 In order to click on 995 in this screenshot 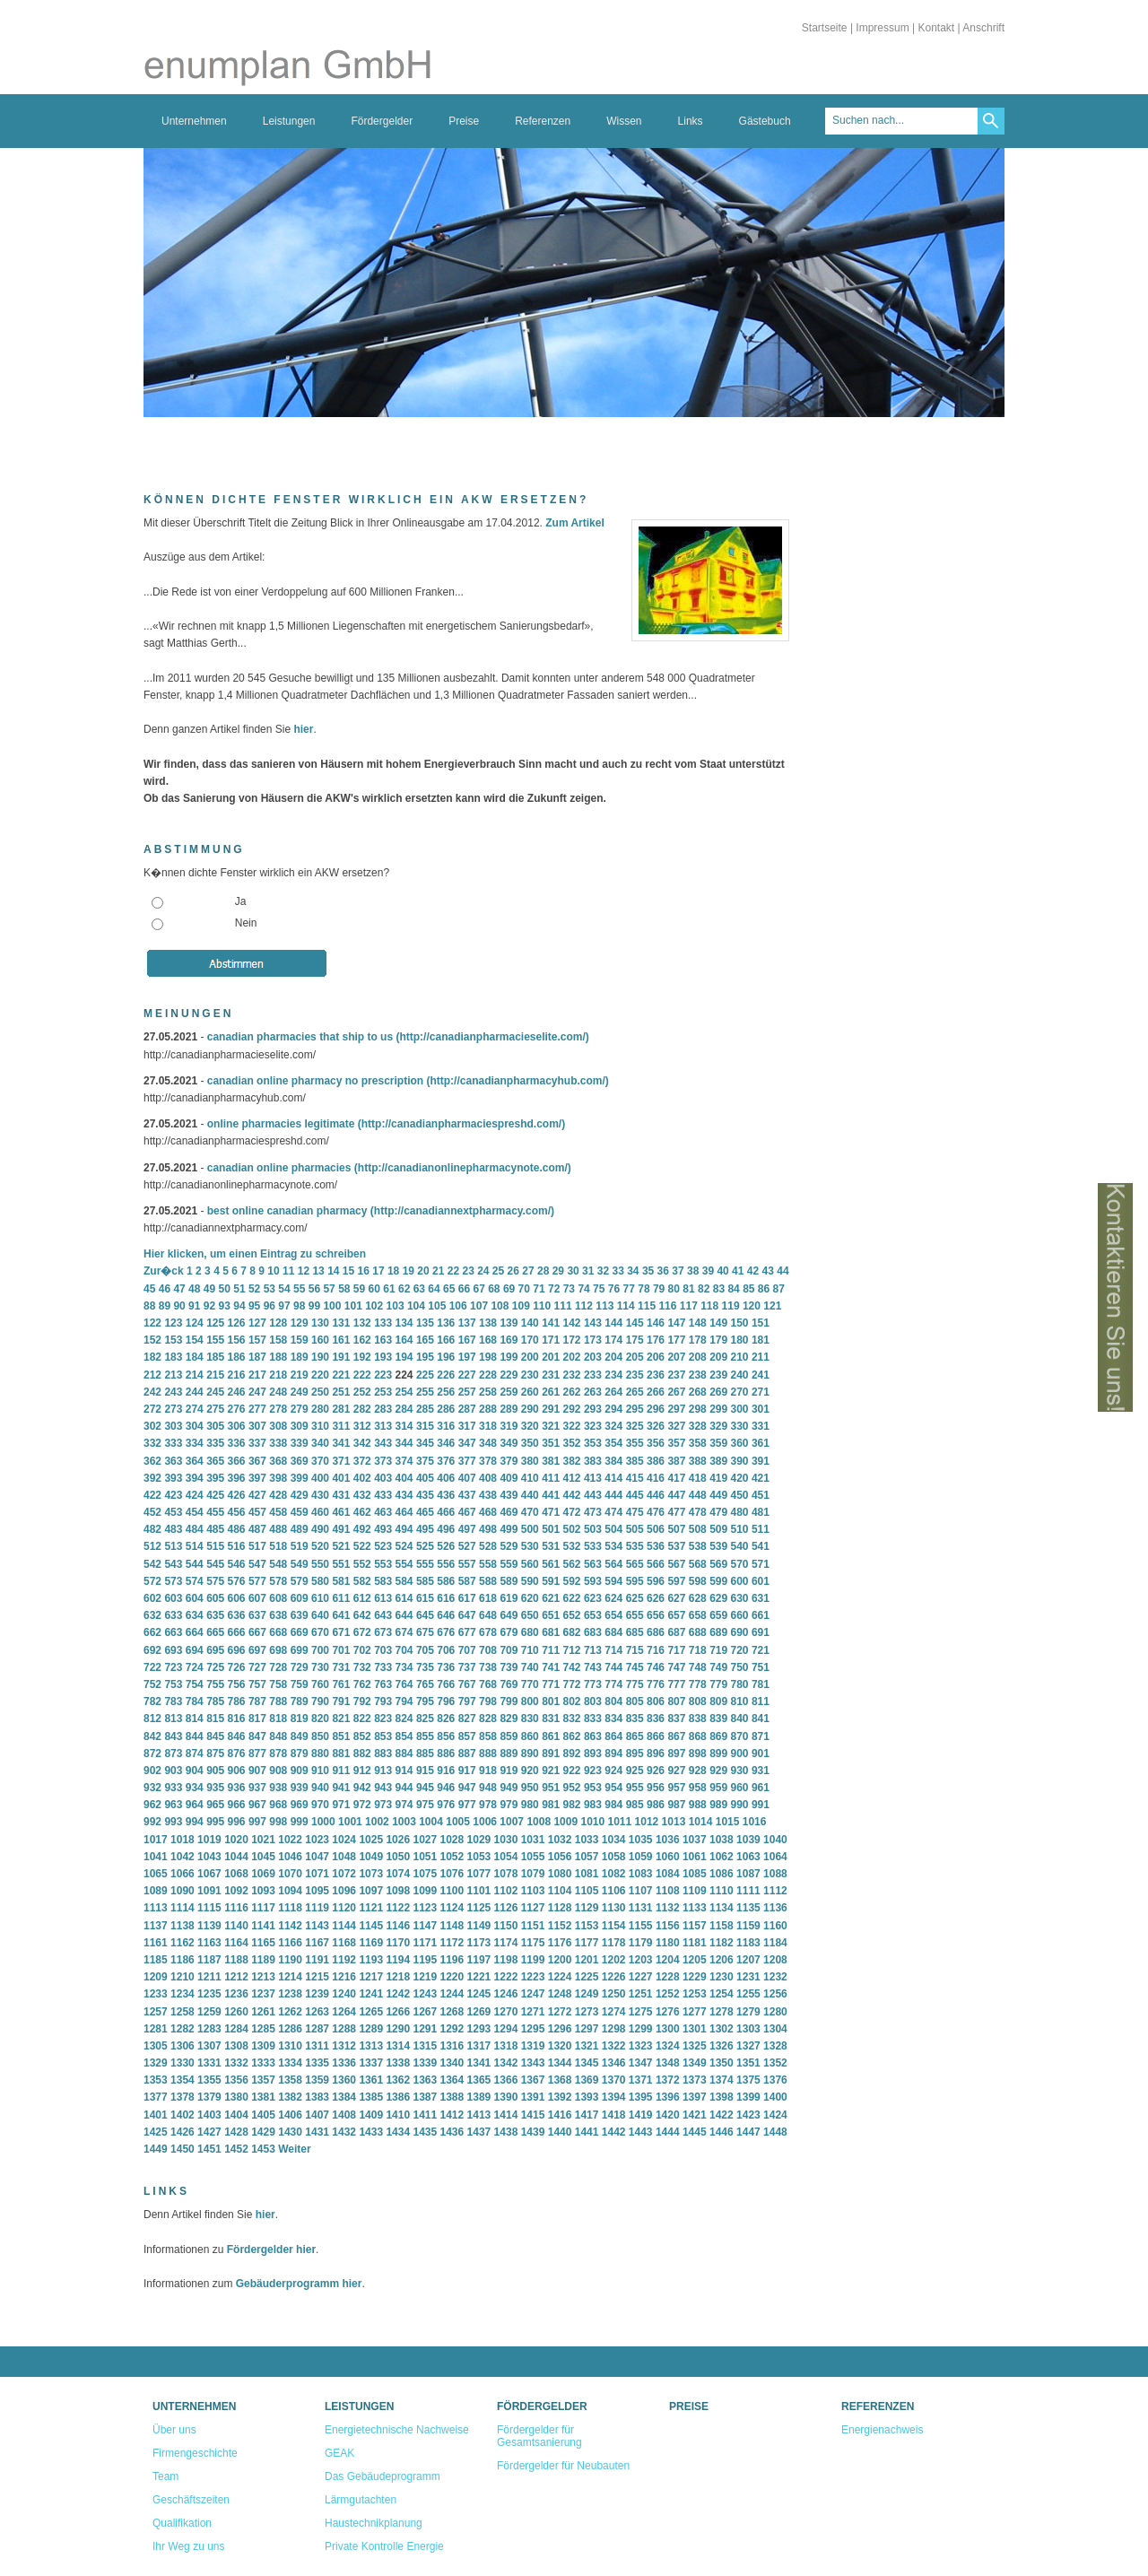, I will do `click(215, 1821)`.